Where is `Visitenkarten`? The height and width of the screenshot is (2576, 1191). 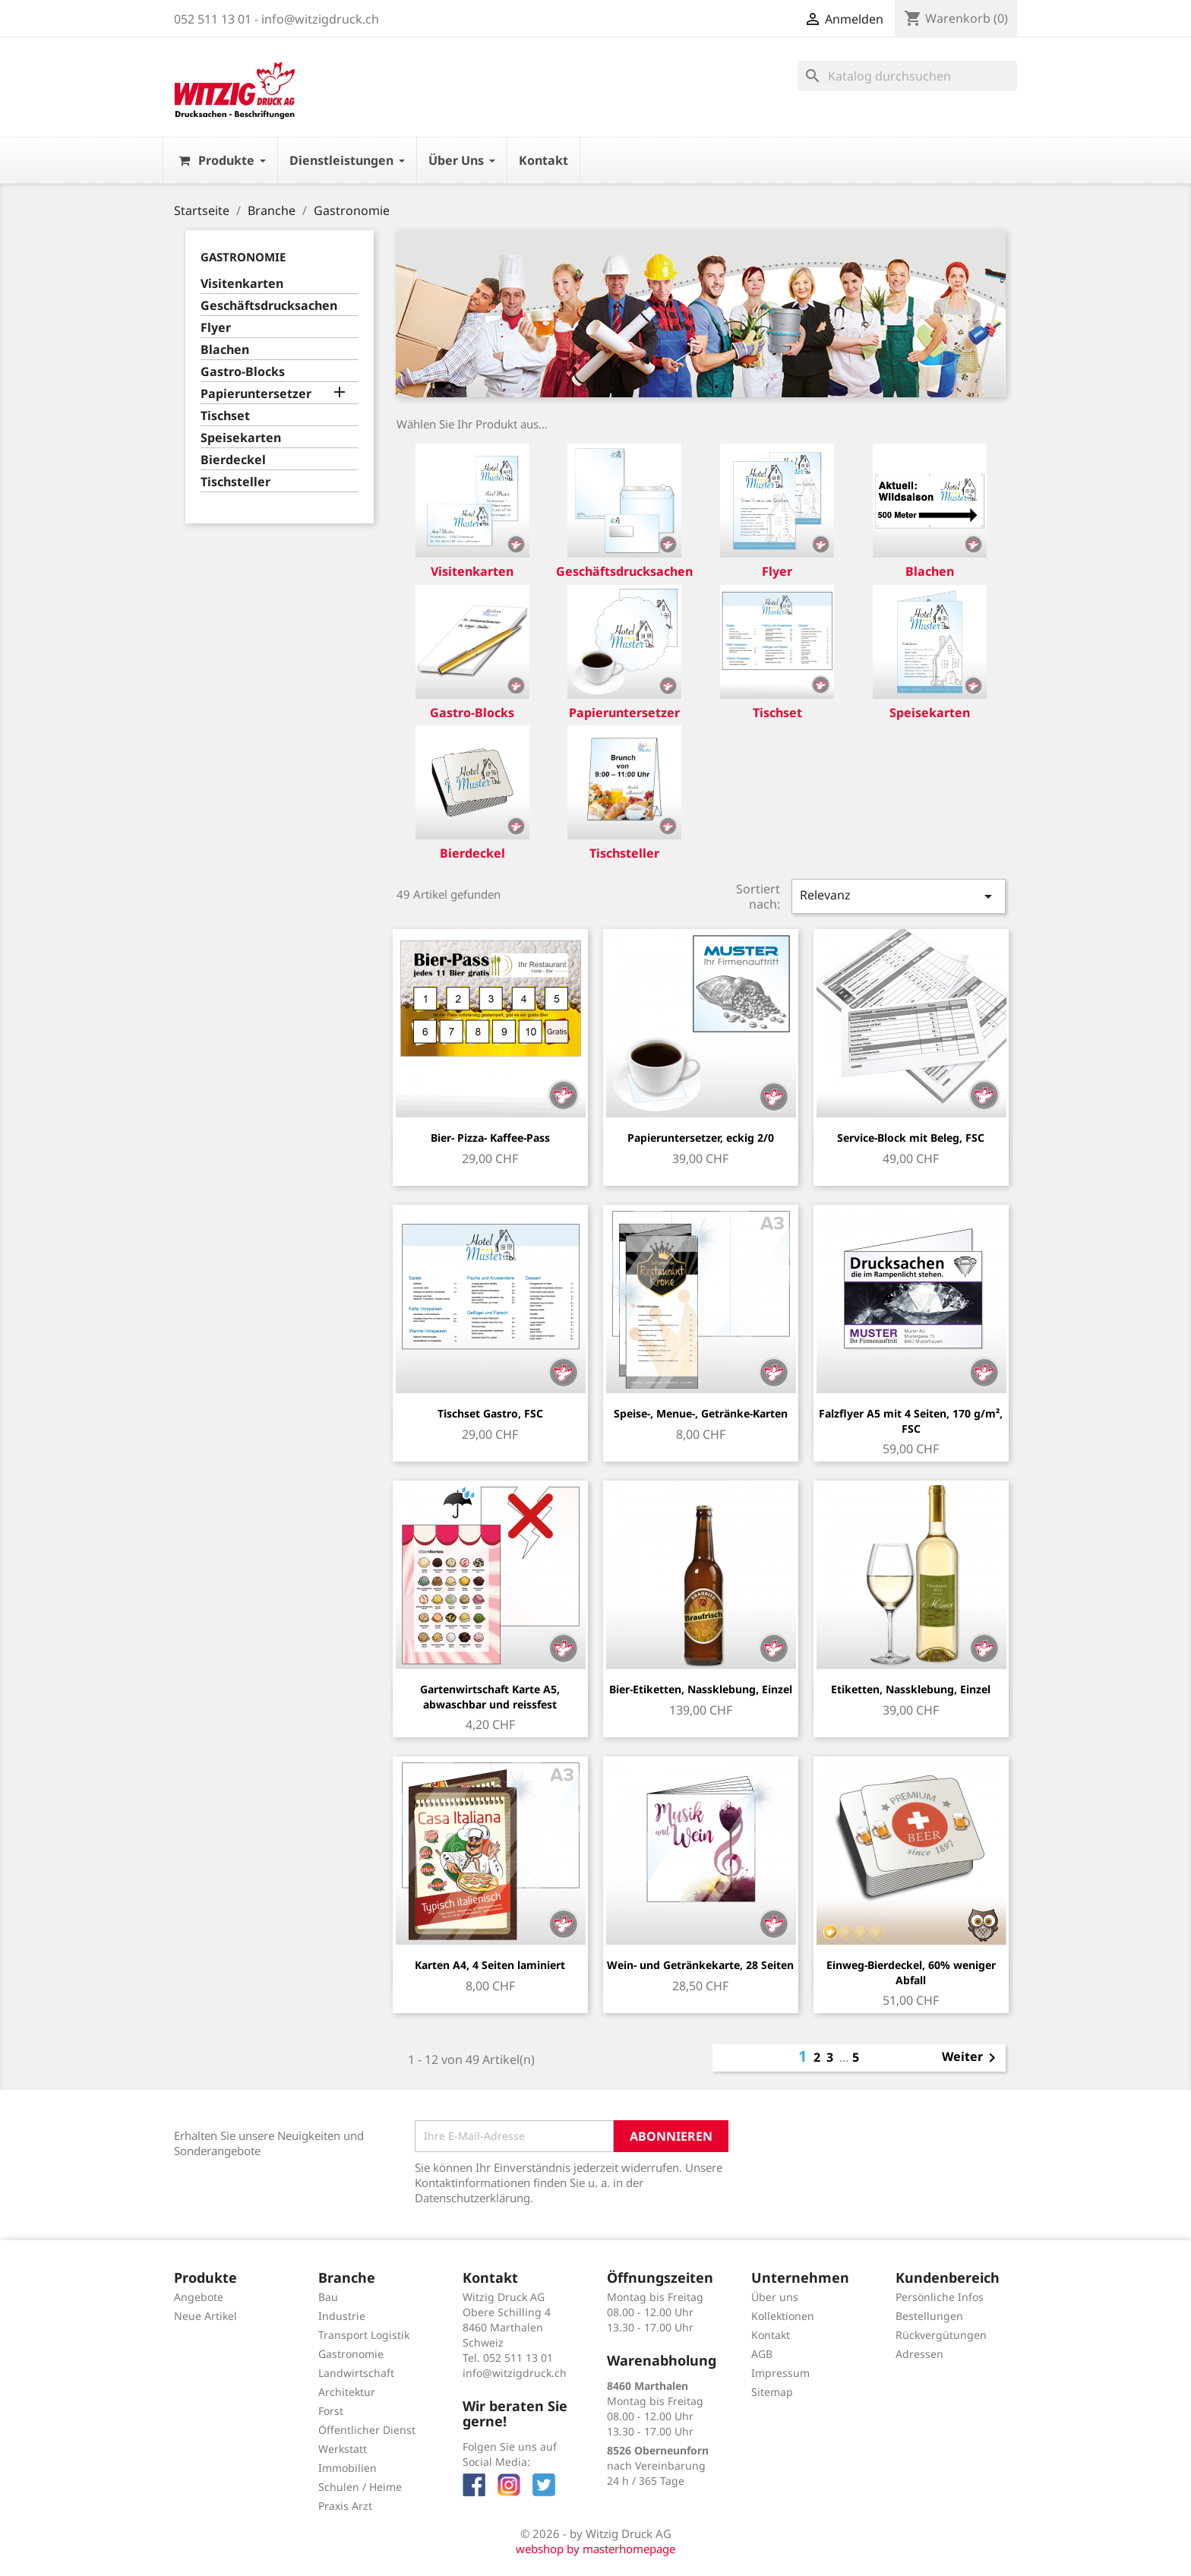
Visitenkarten is located at coordinates (242, 284).